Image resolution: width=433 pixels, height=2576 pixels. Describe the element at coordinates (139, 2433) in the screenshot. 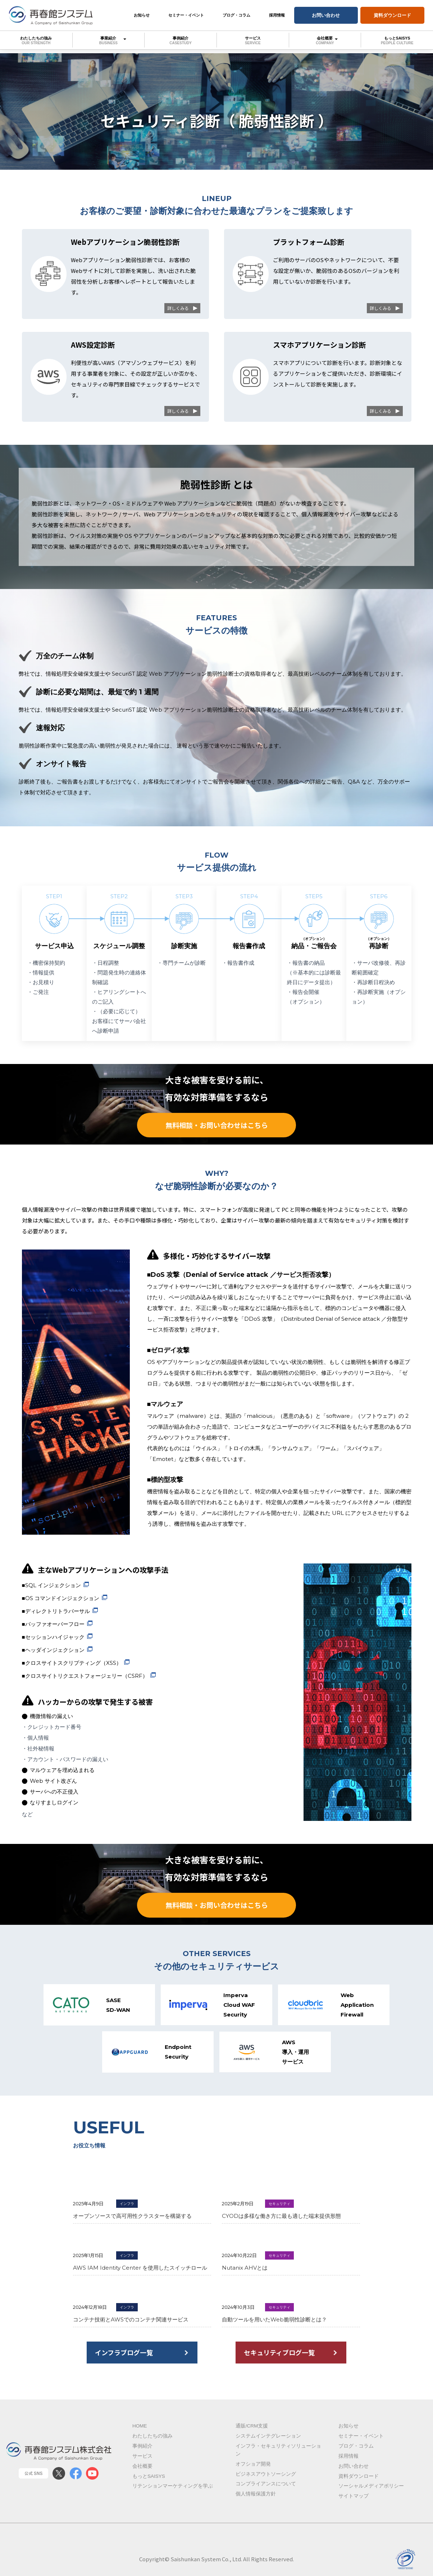

I see `Home` at that location.